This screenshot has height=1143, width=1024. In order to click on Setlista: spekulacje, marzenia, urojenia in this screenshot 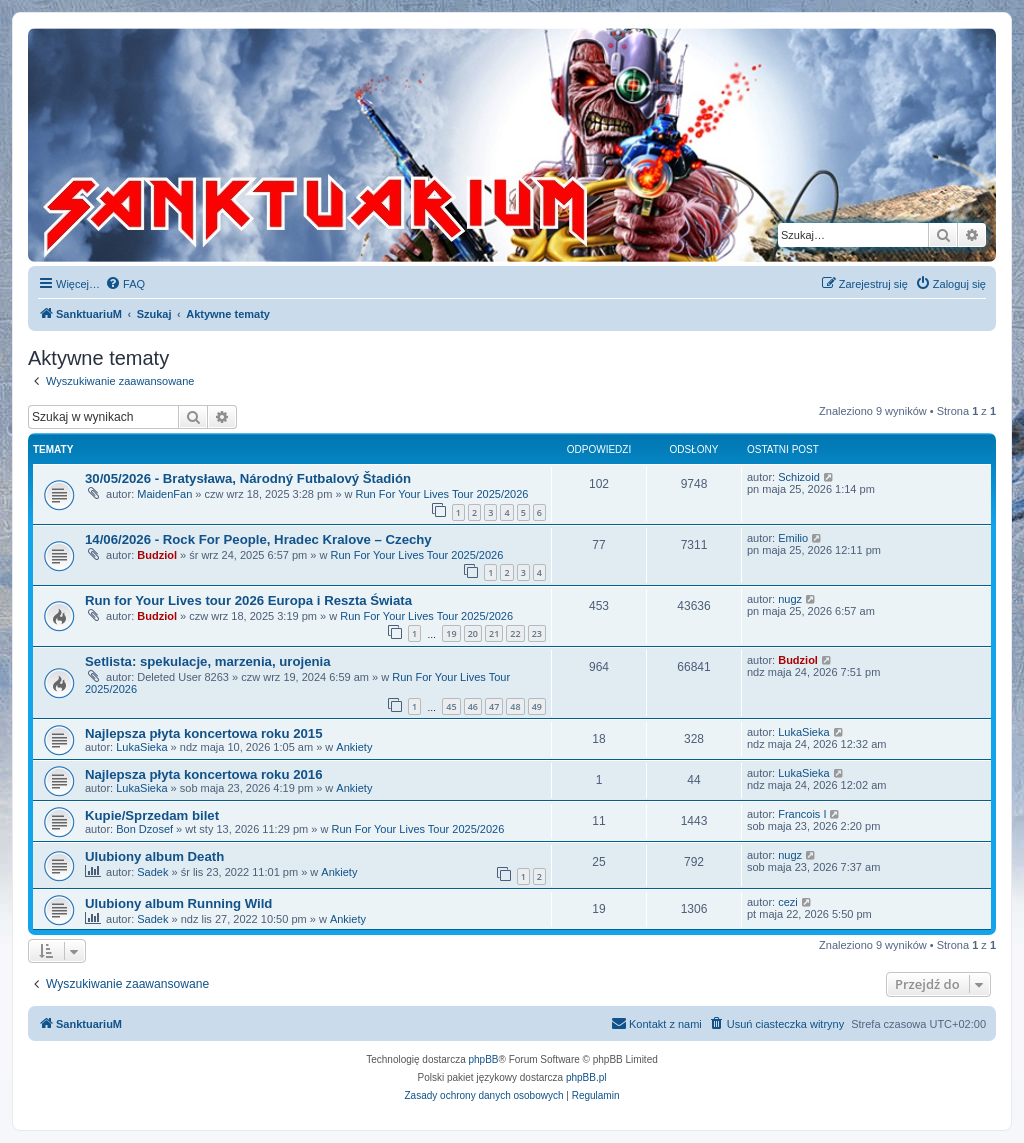, I will do `click(208, 661)`.